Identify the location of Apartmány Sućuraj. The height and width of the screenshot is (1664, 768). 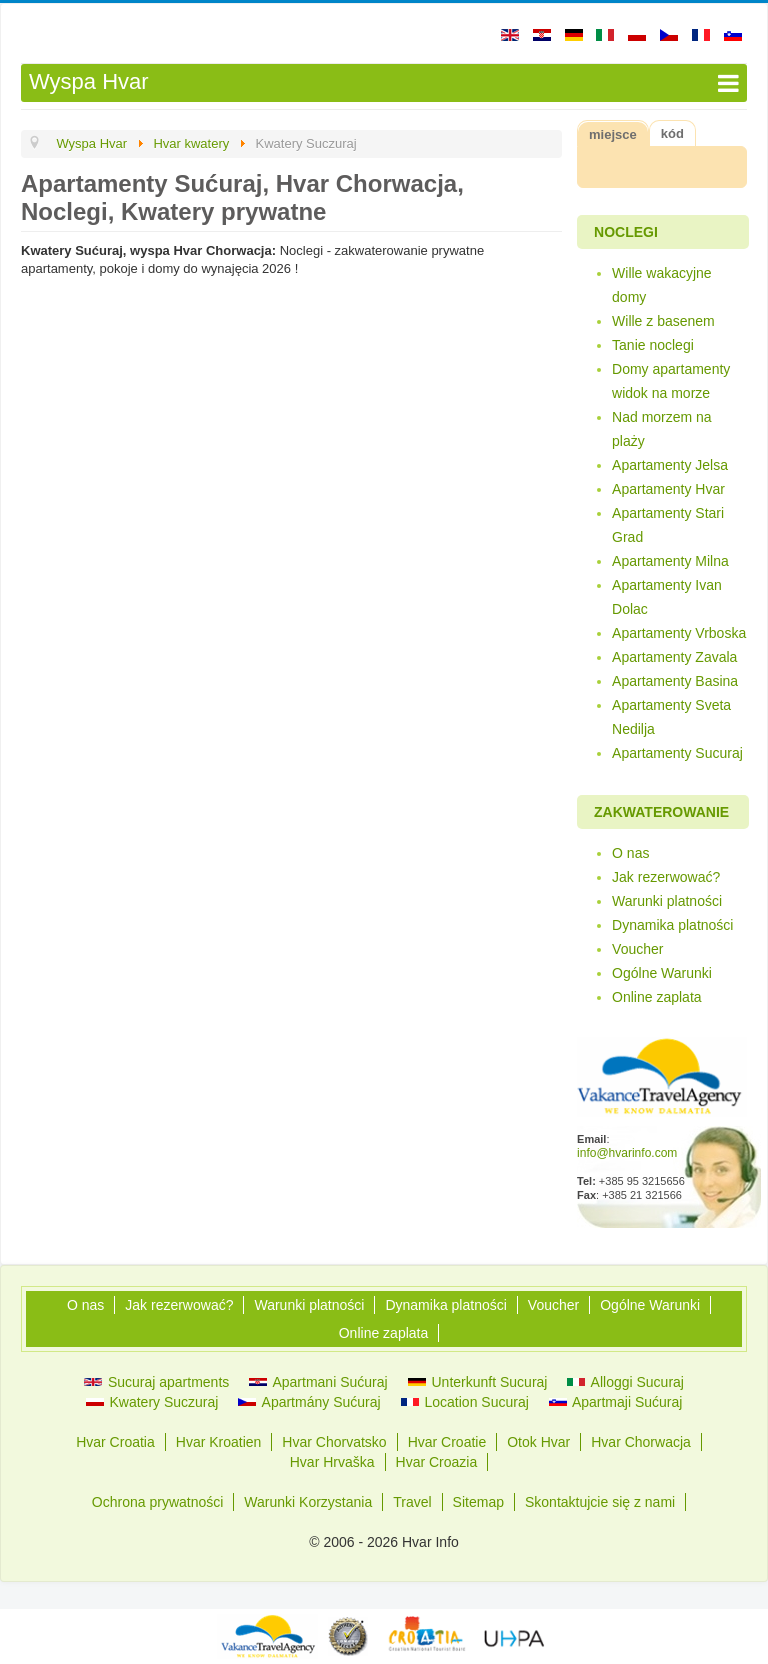
(309, 1402).